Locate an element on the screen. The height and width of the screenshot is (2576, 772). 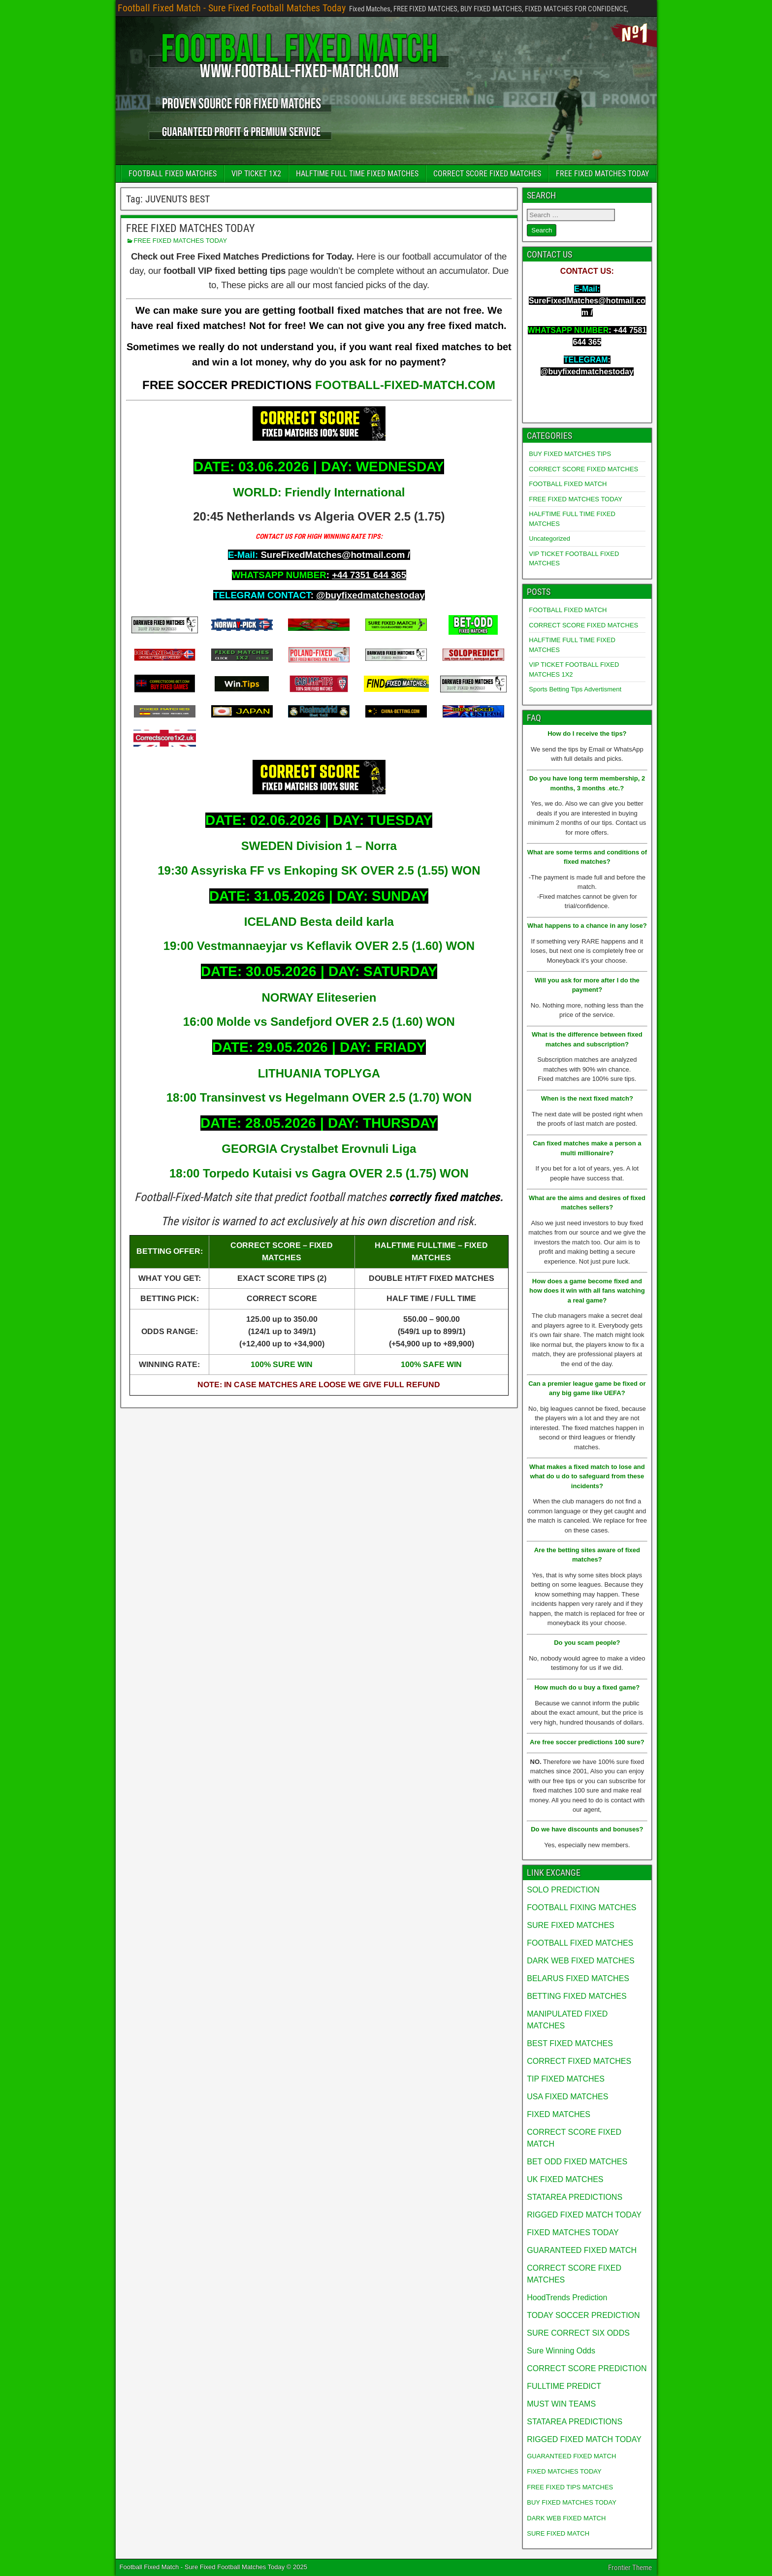
GUARANTEED FIXED MATCH is located at coordinates (582, 2250).